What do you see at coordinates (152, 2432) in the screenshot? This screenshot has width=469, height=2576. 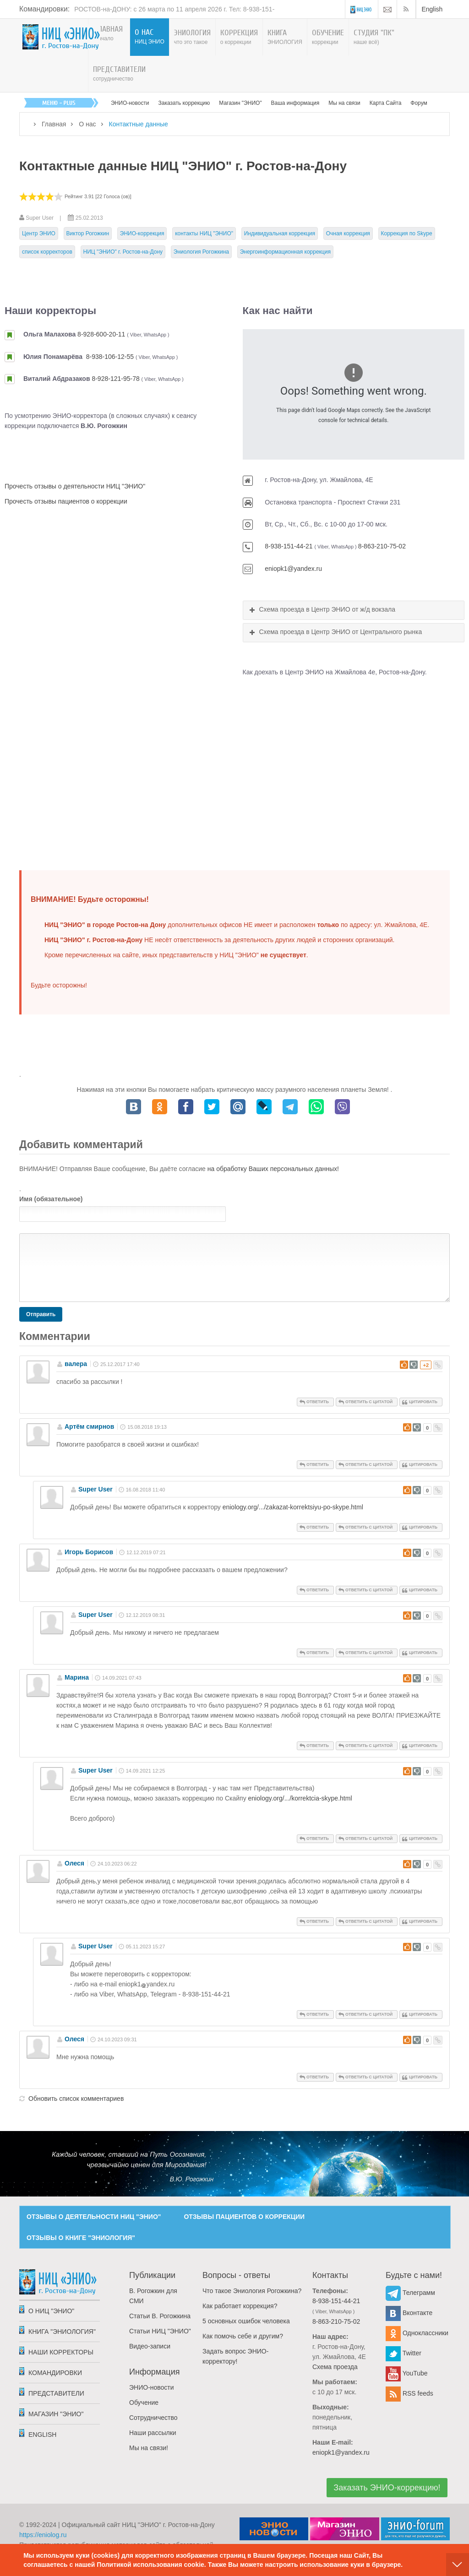 I see `Наши рассылки` at bounding box center [152, 2432].